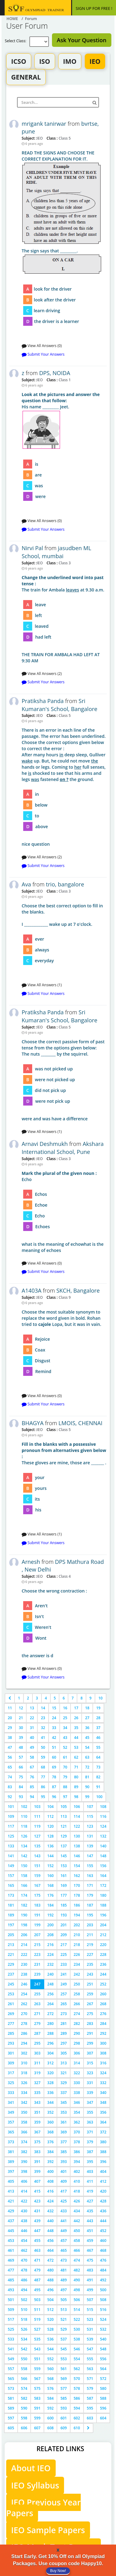  I want to click on 162, so click(77, 1875).